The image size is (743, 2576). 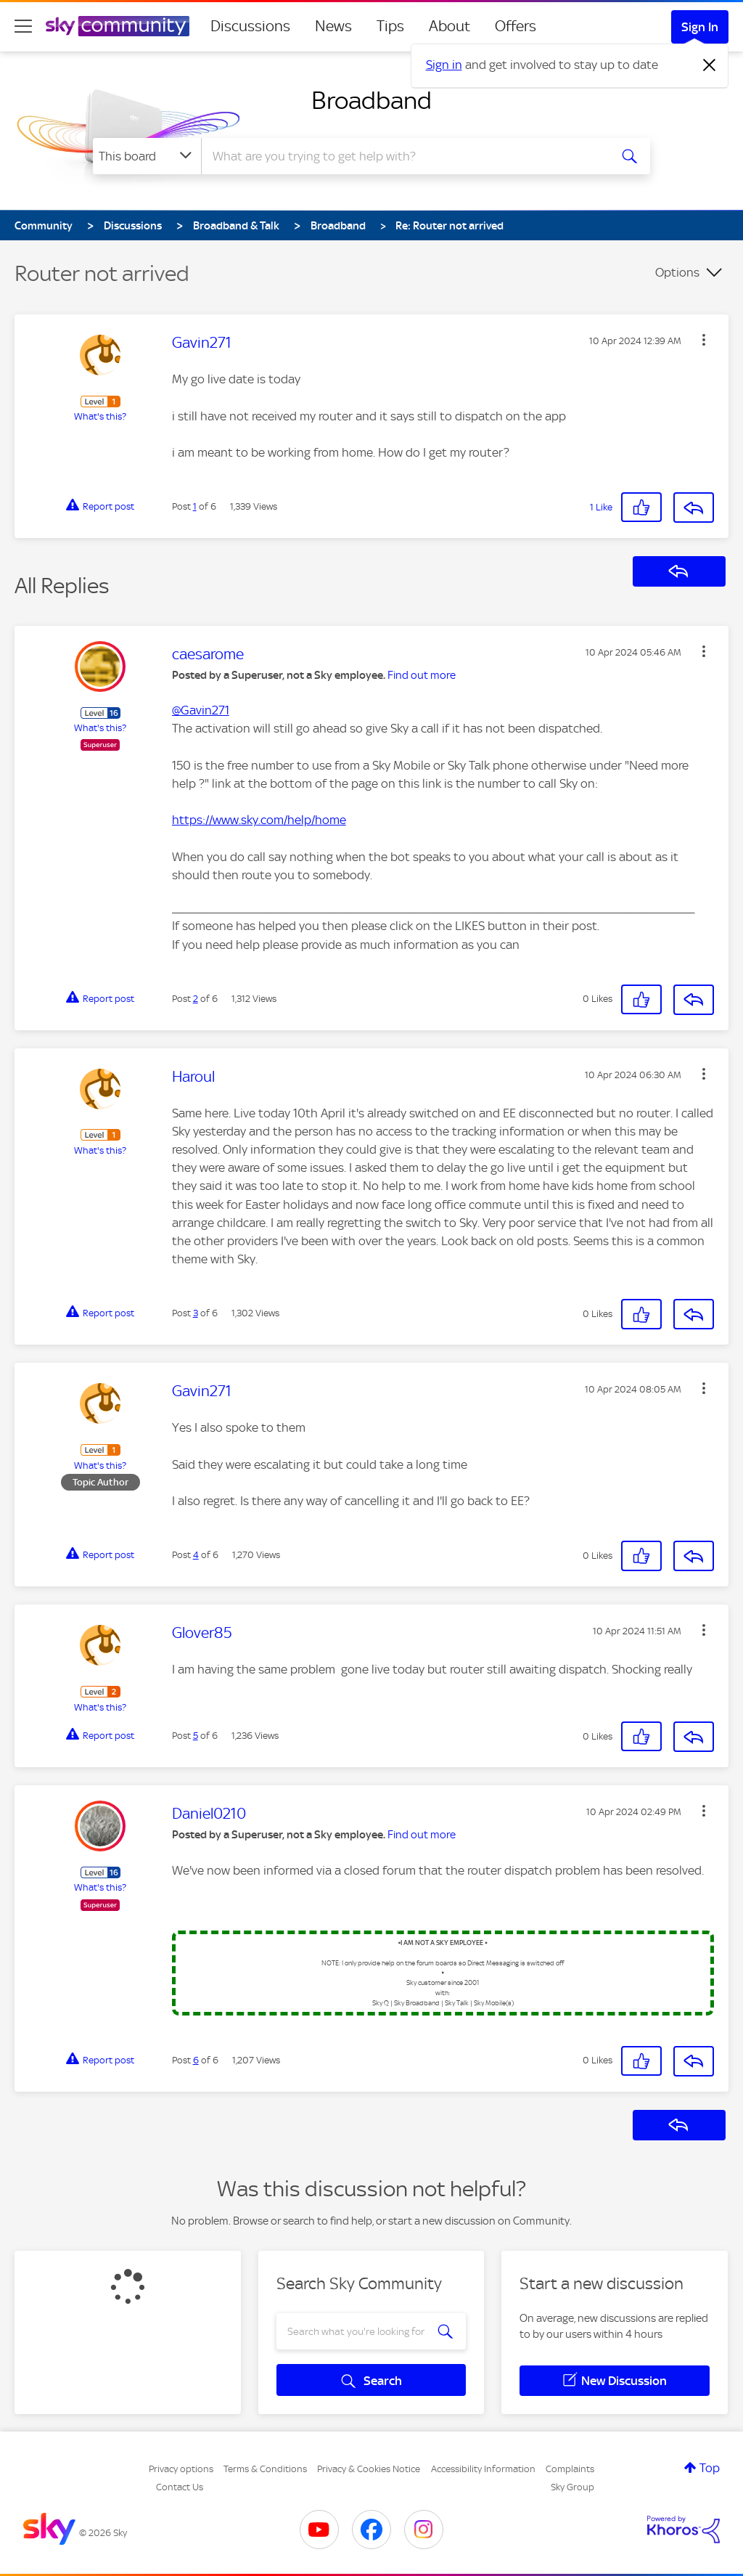 I want to click on 6 [Post 6 of 6], so click(x=196, y=2060).